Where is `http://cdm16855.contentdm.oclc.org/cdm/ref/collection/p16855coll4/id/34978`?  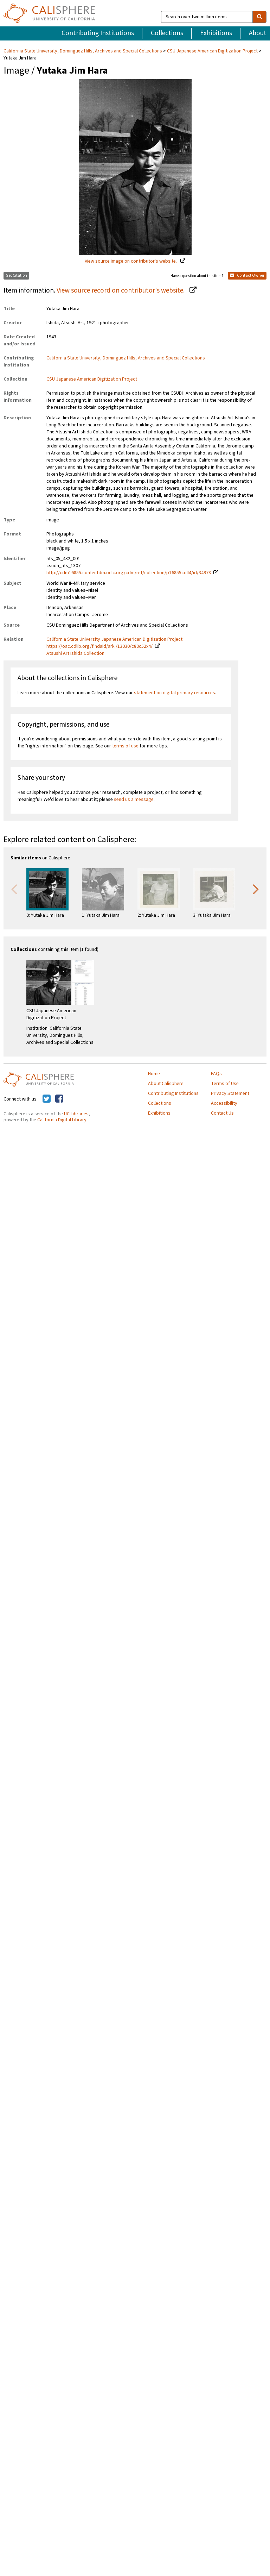
http://cdm16855.contentdm.oclc.org/cdm/ref/collection/p16855coll4/id/34978 is located at coordinates (128, 572).